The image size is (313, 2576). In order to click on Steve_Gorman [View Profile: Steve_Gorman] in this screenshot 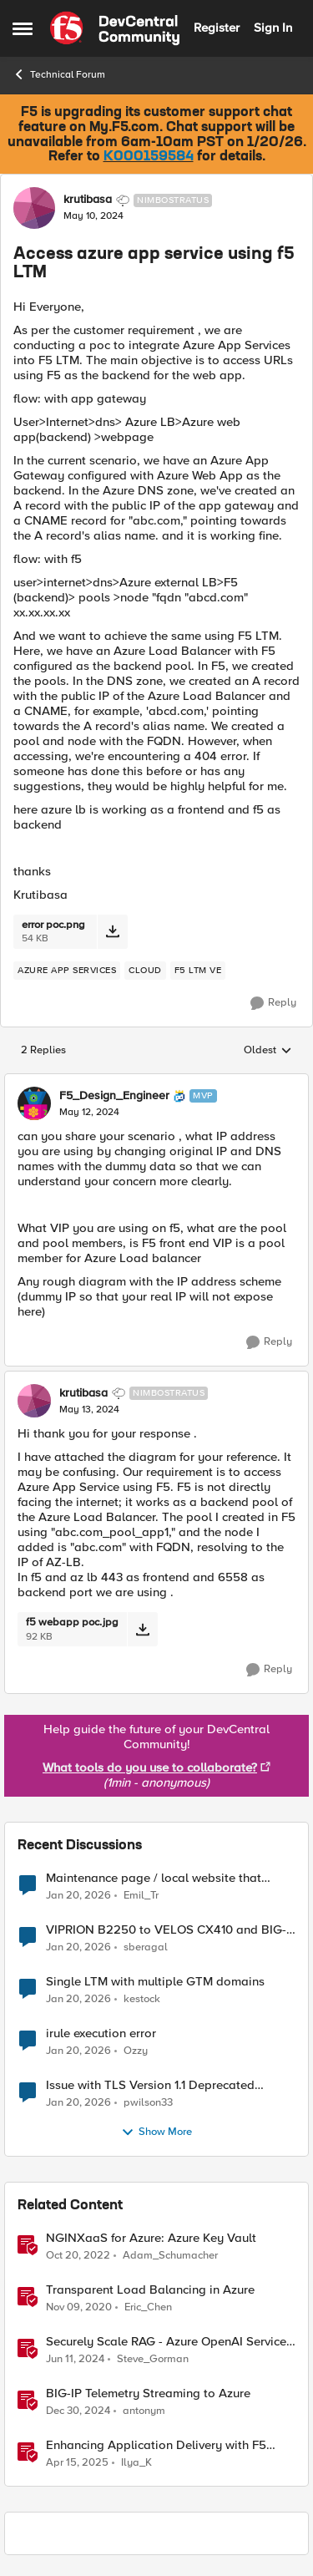, I will do `click(153, 2359)`.